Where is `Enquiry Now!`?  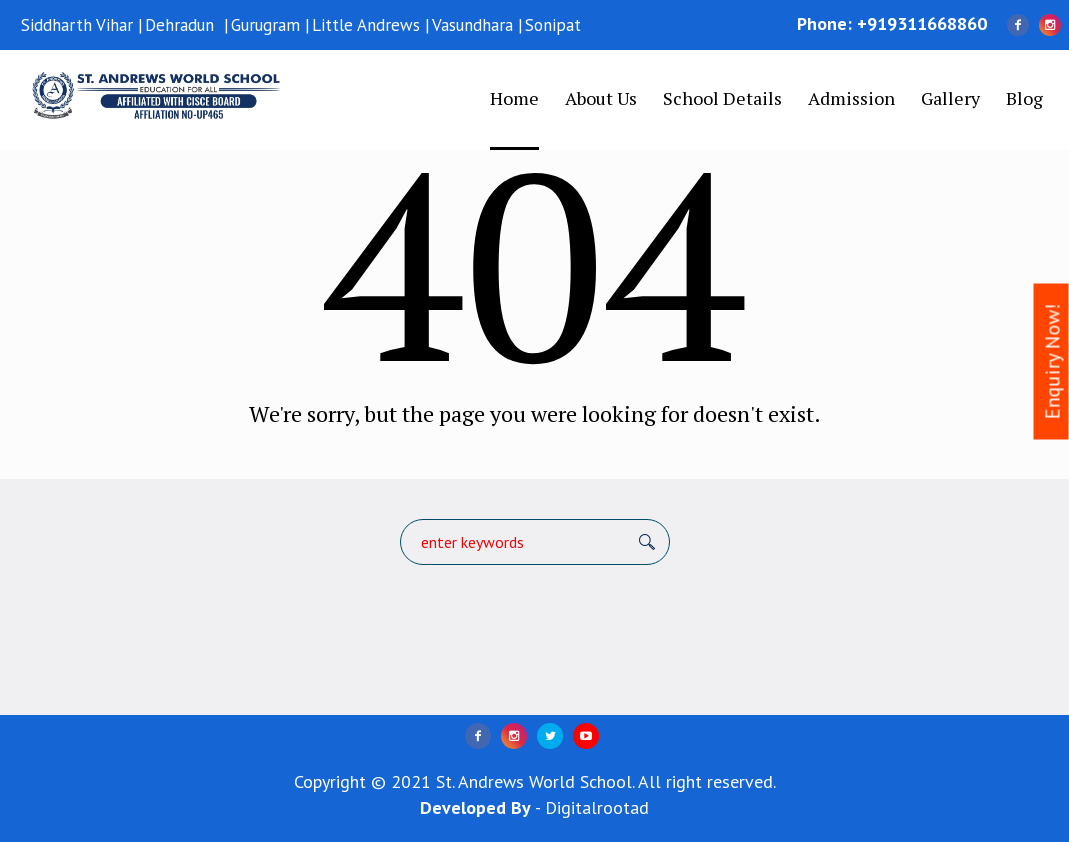 Enquiry Now! is located at coordinates (1053, 362).